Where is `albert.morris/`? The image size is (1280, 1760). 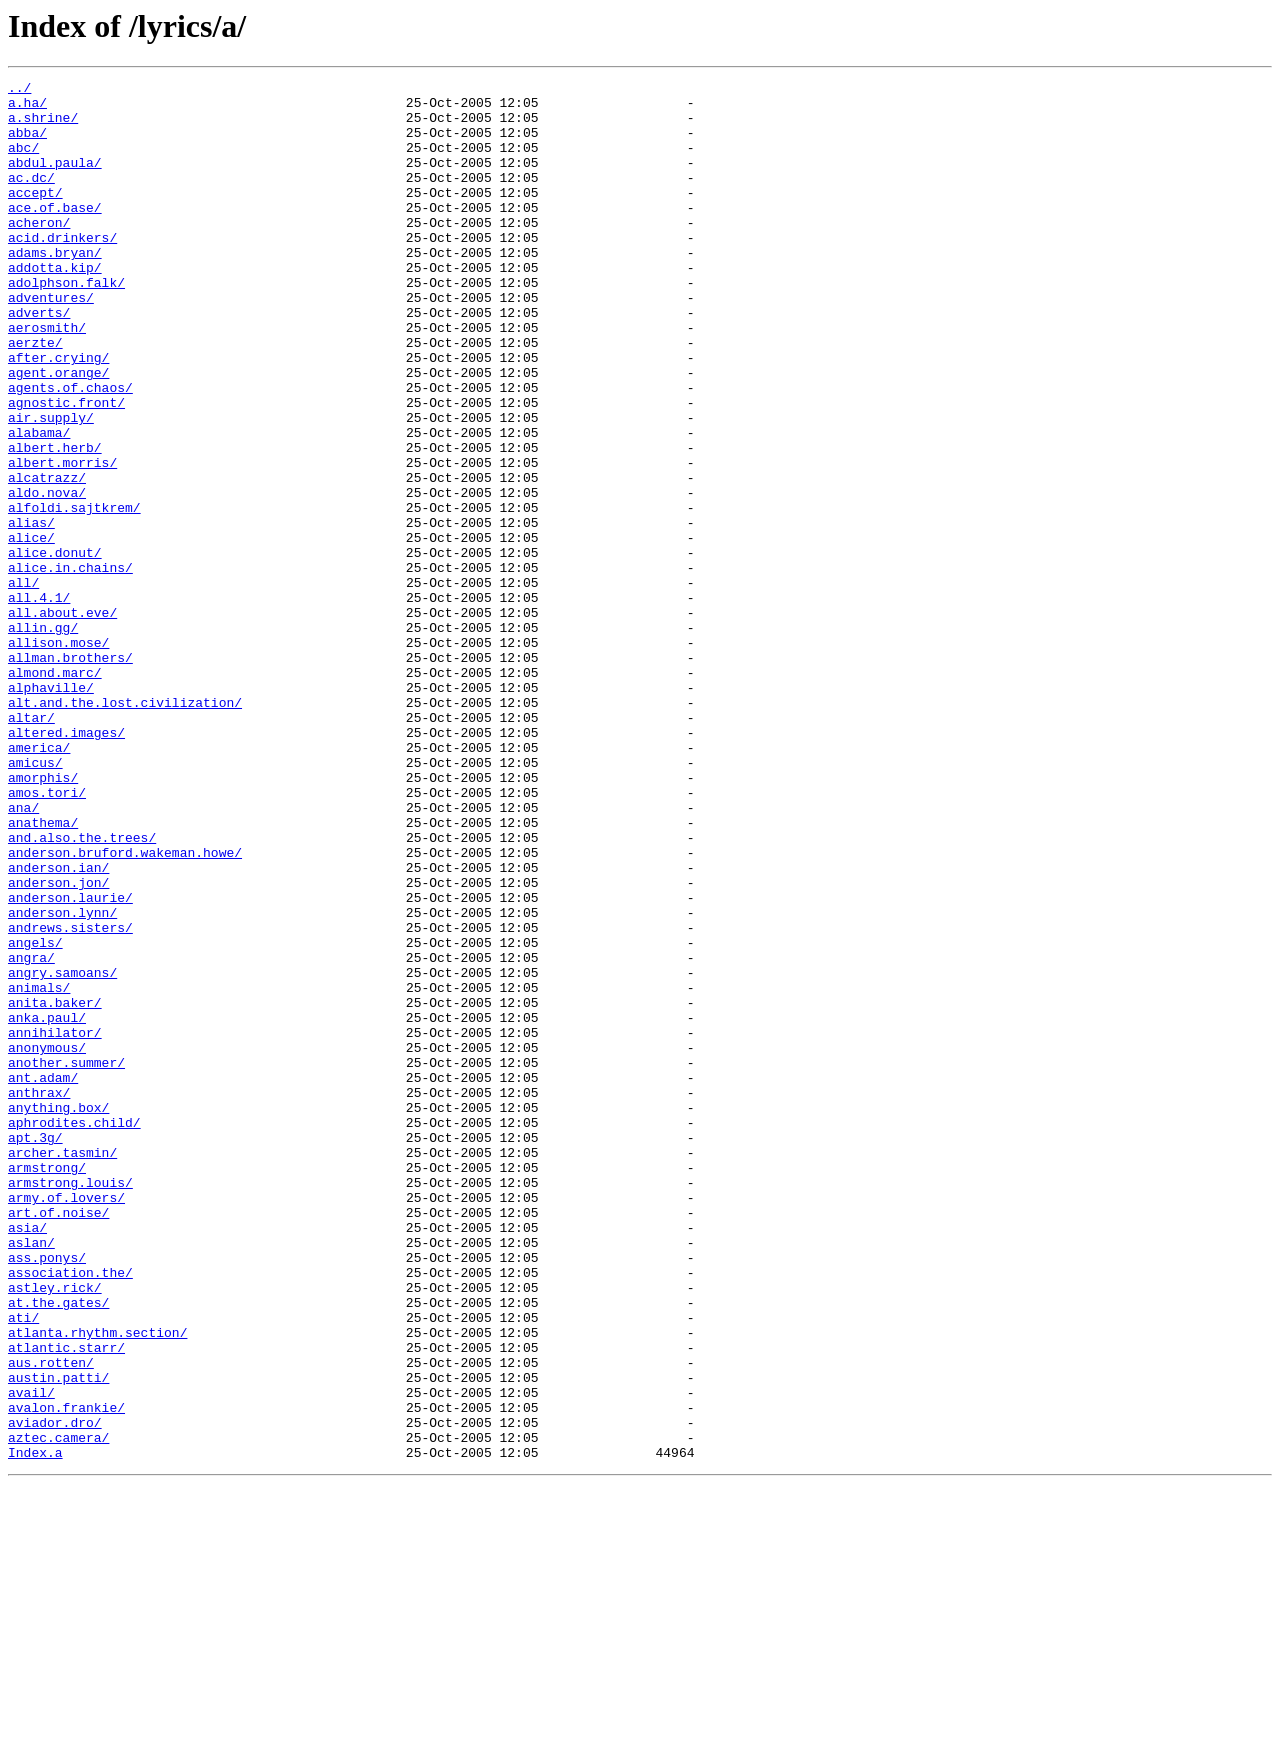 albert.morris/ is located at coordinates (62, 540).